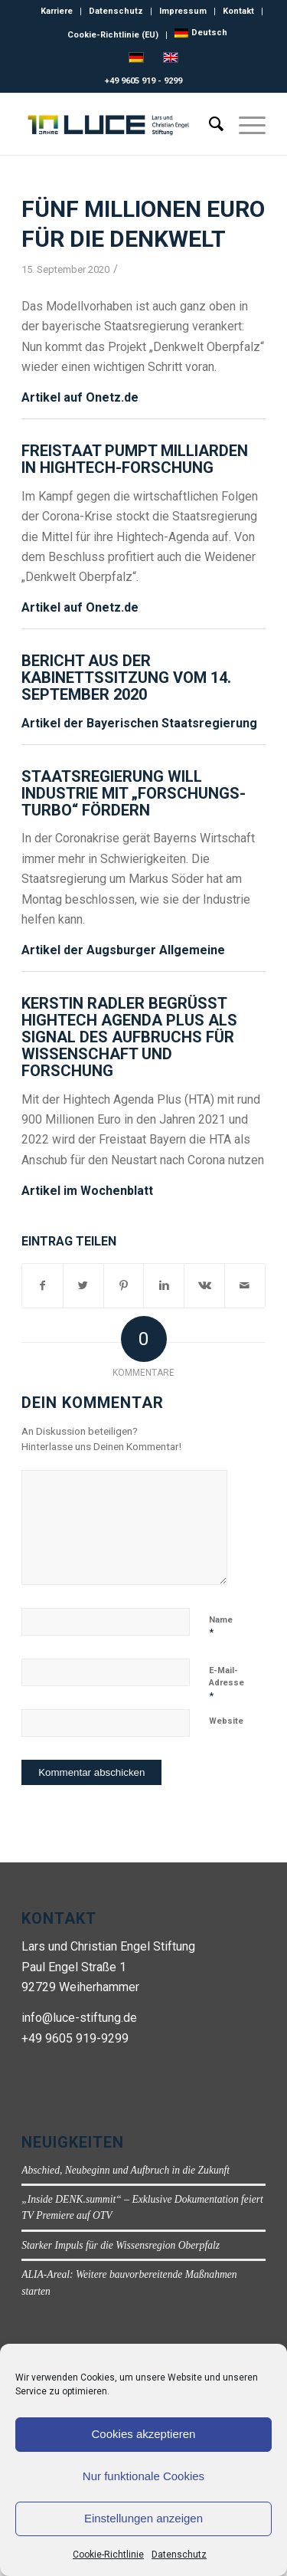 This screenshot has width=287, height=2576. Describe the element at coordinates (221, 1627) in the screenshot. I see `Name` at that location.